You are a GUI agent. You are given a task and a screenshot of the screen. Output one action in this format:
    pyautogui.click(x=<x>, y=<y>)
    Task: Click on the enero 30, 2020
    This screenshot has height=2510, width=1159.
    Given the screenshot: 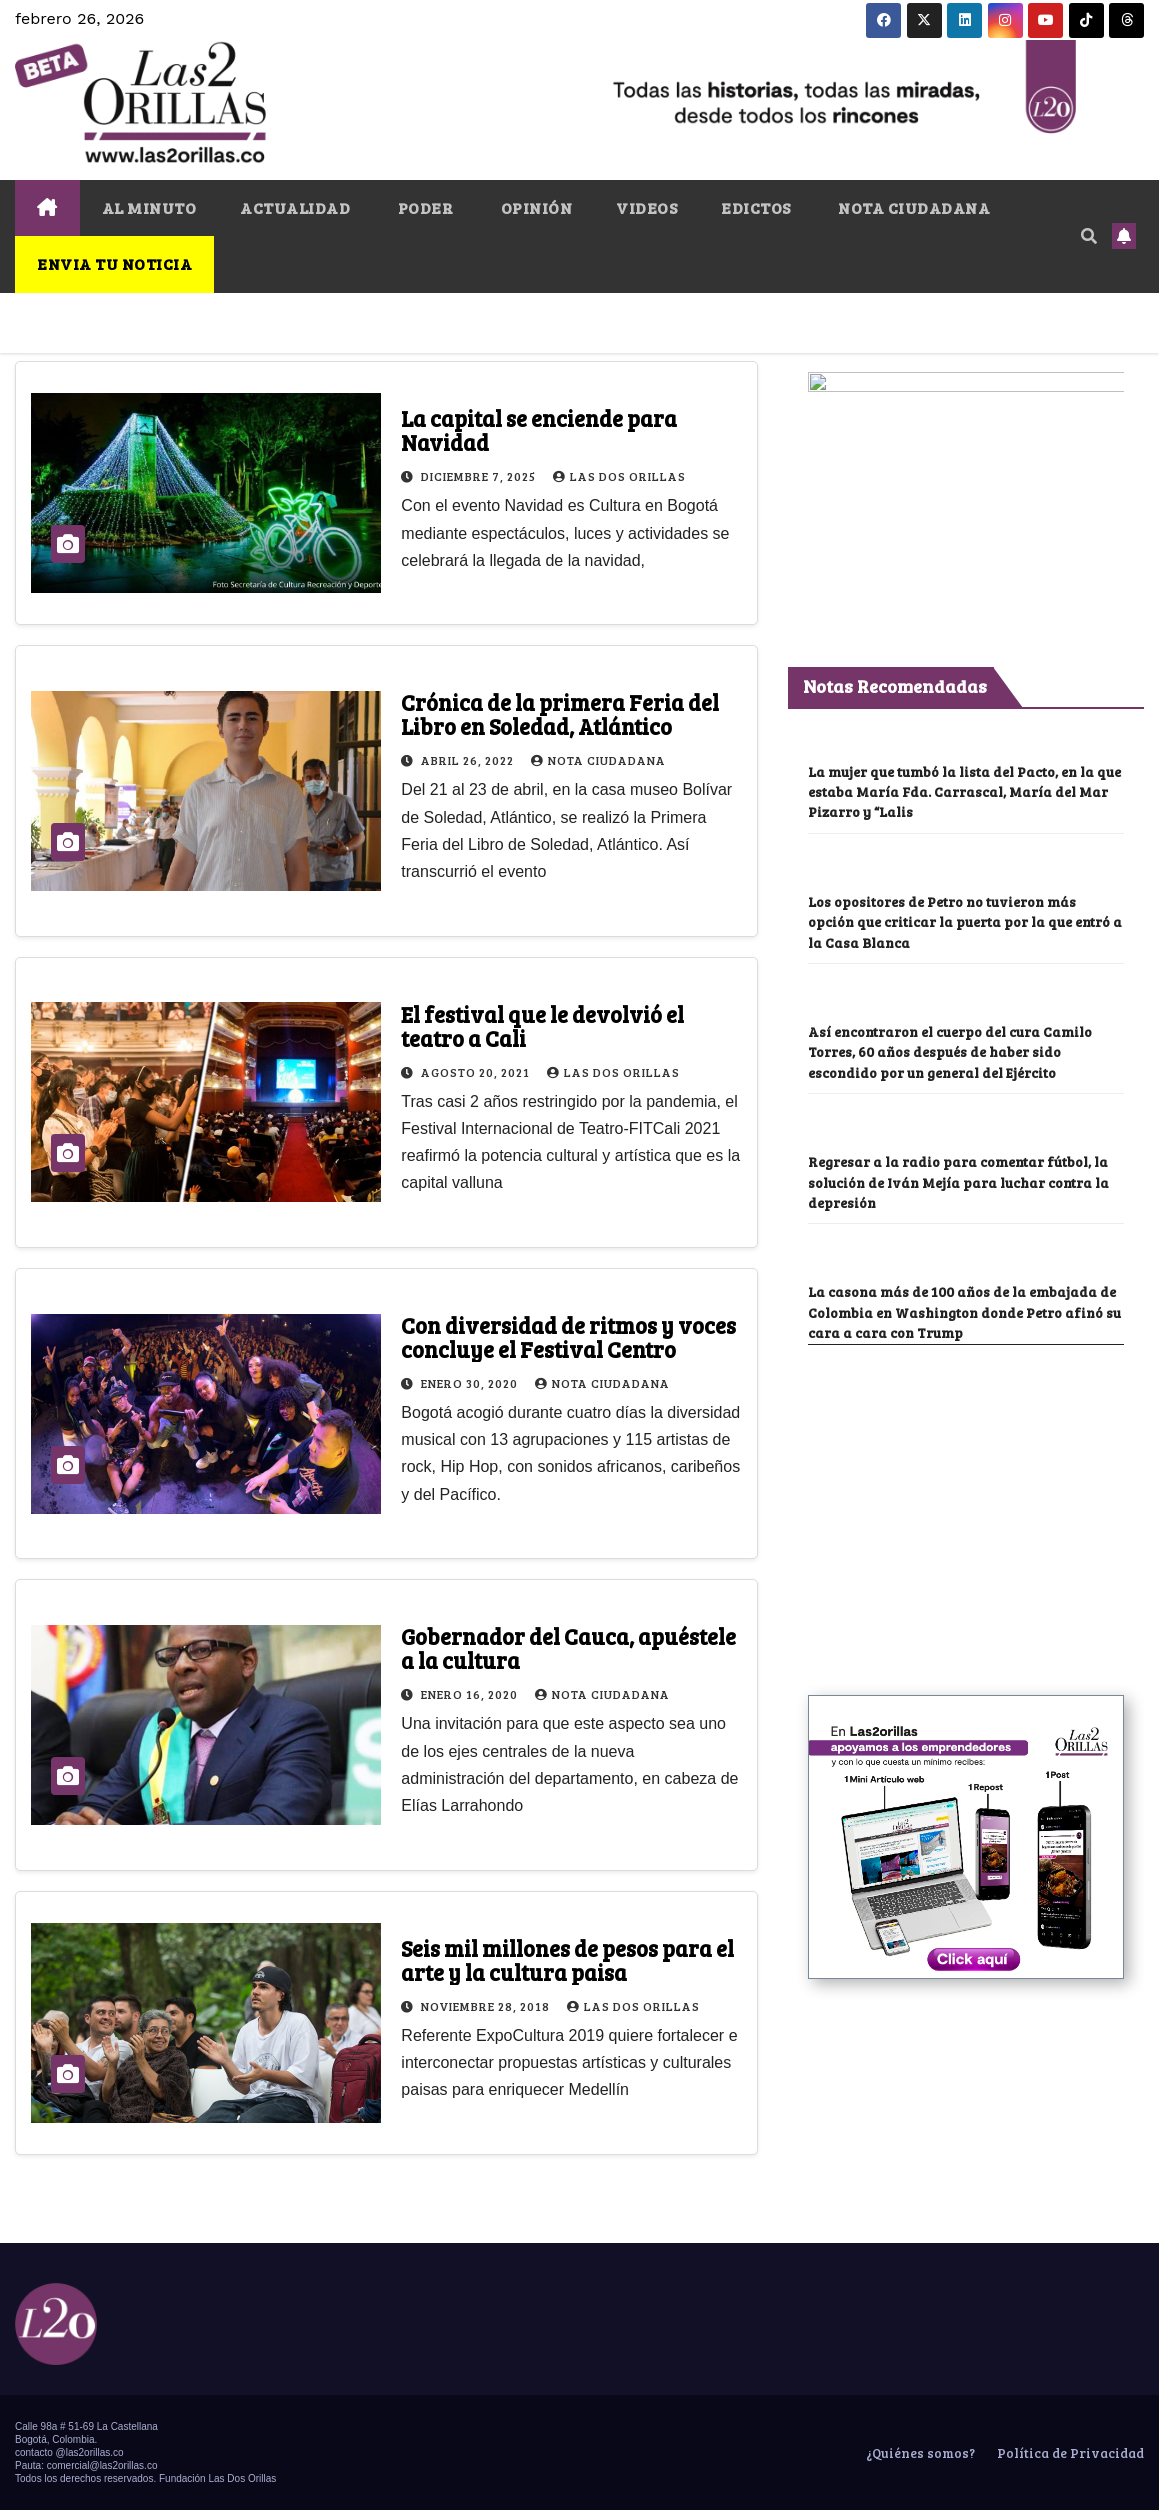 What is the action you would take?
    pyautogui.click(x=471, y=1383)
    